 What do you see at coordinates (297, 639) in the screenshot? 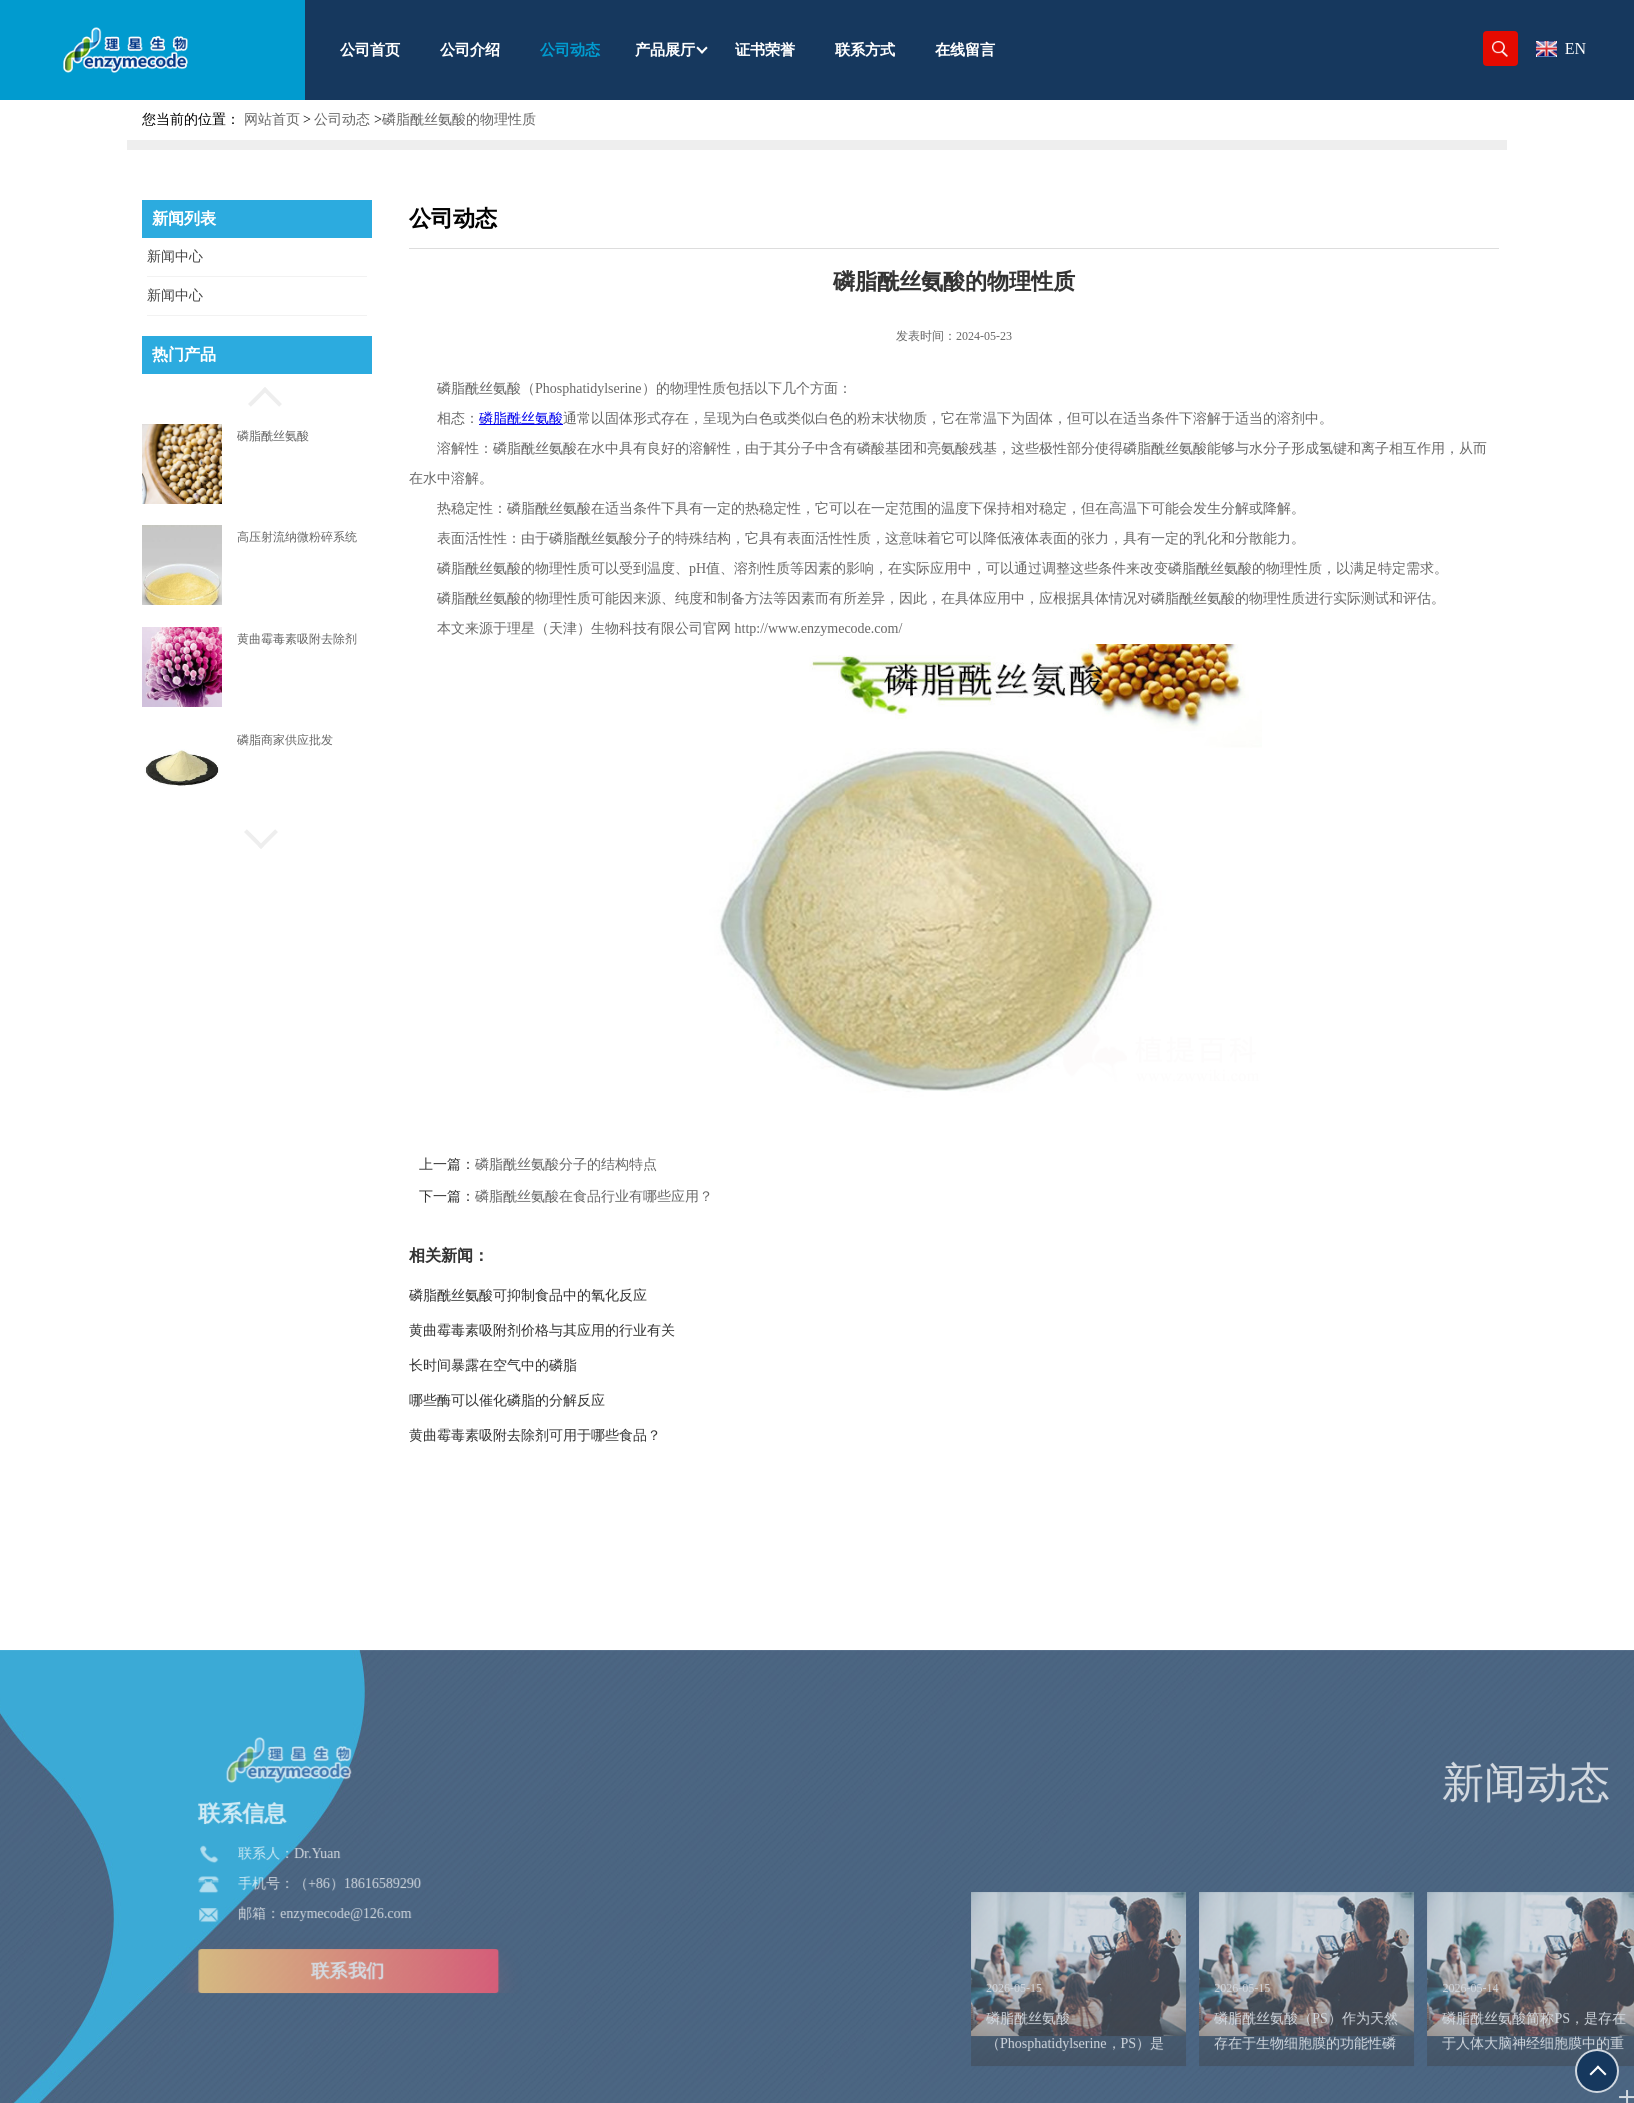
I see `黄曲霉毒素吸附去除剂` at bounding box center [297, 639].